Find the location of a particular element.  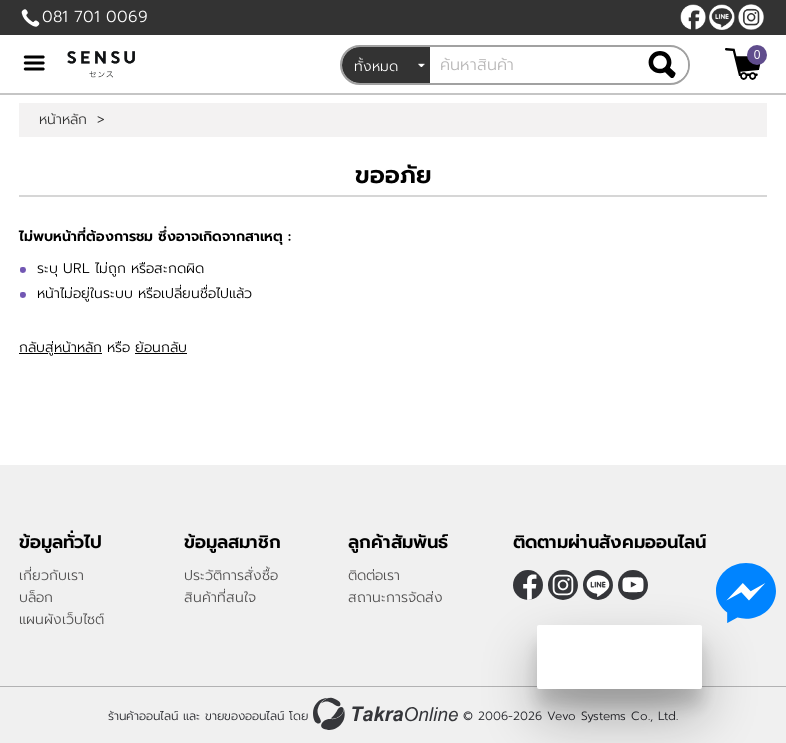

สินค้าที่สนใจ is located at coordinates (220, 597).